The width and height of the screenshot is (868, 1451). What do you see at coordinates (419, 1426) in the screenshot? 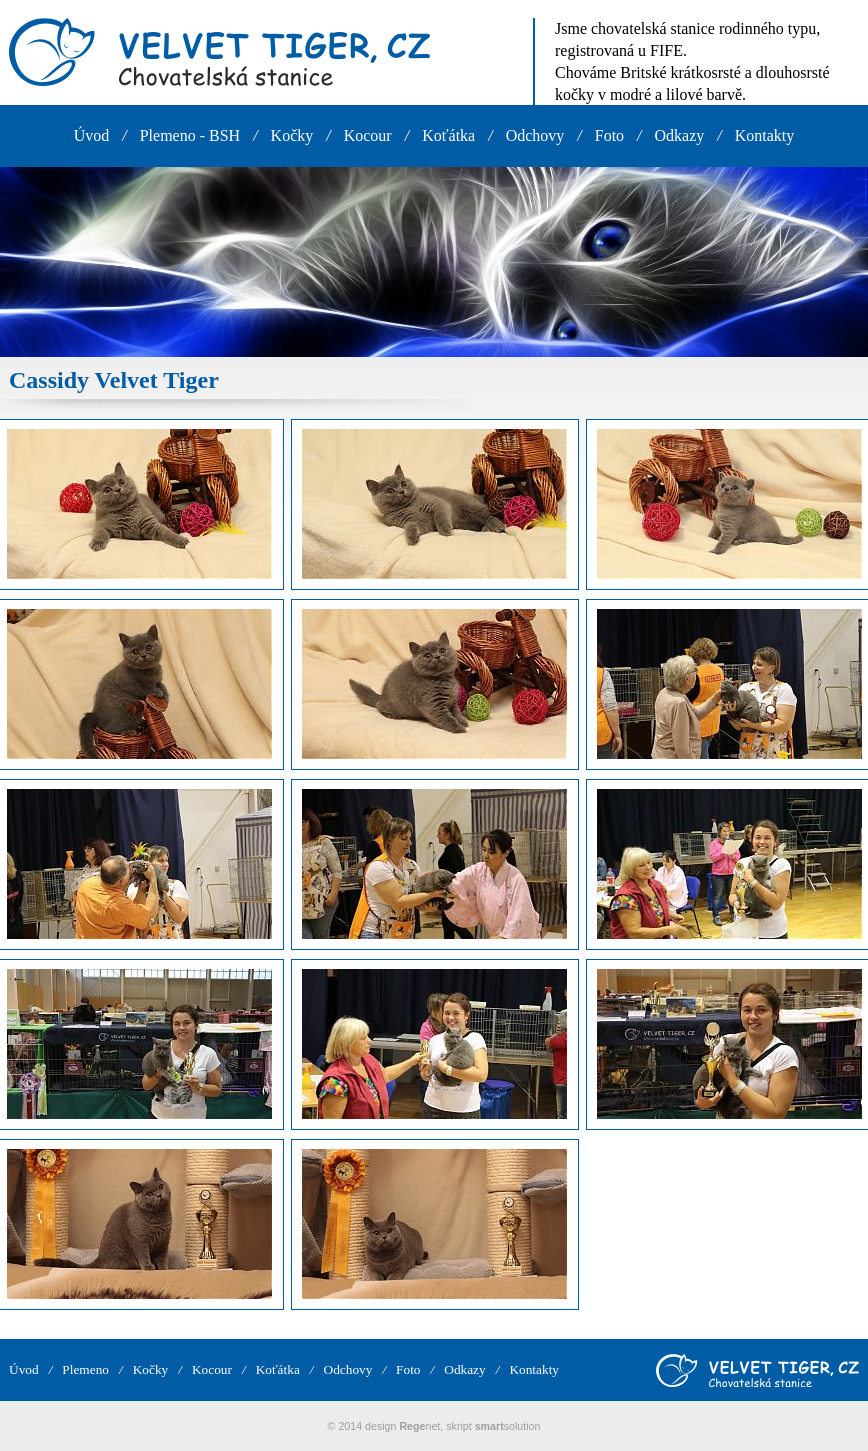
I see `net` at bounding box center [419, 1426].